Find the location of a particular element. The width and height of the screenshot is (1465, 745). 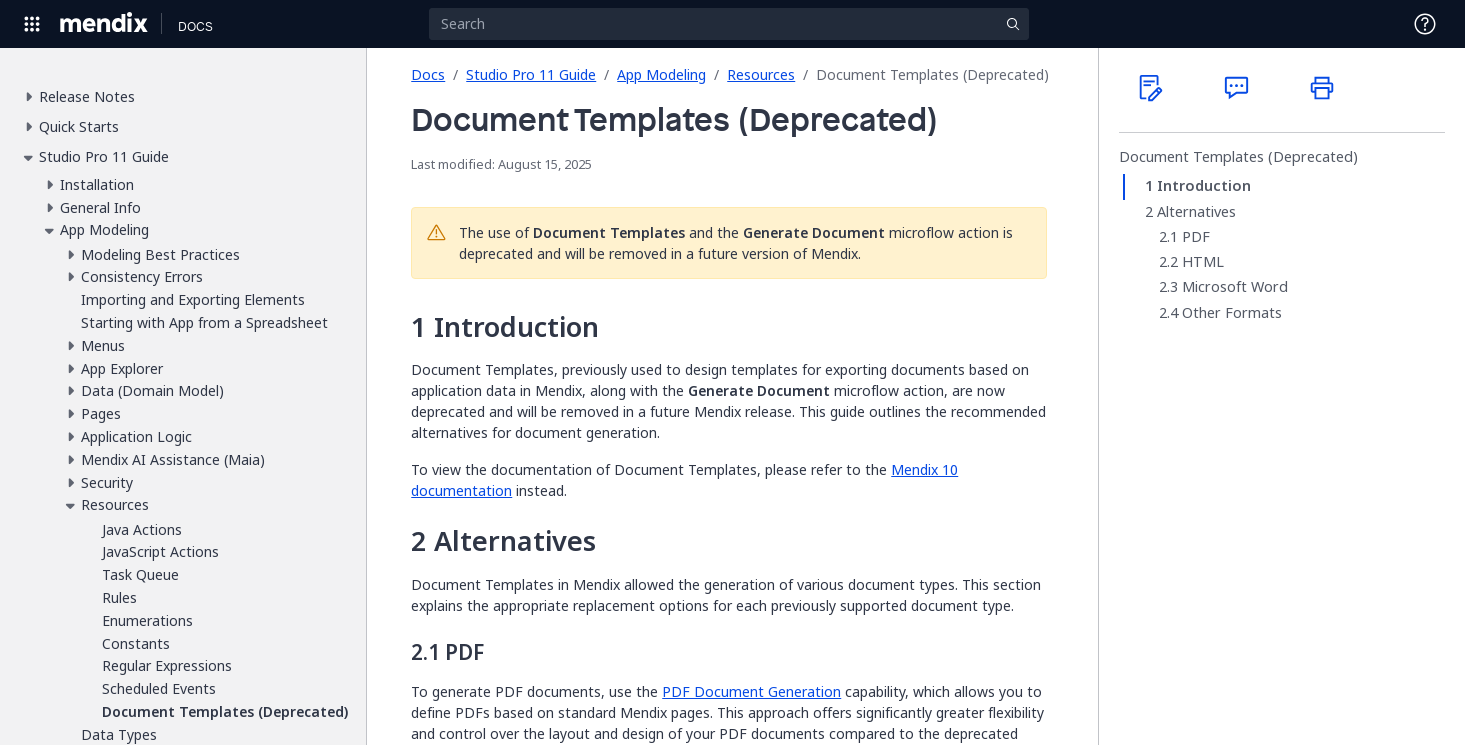

[Search] is located at coordinates (729, 24).